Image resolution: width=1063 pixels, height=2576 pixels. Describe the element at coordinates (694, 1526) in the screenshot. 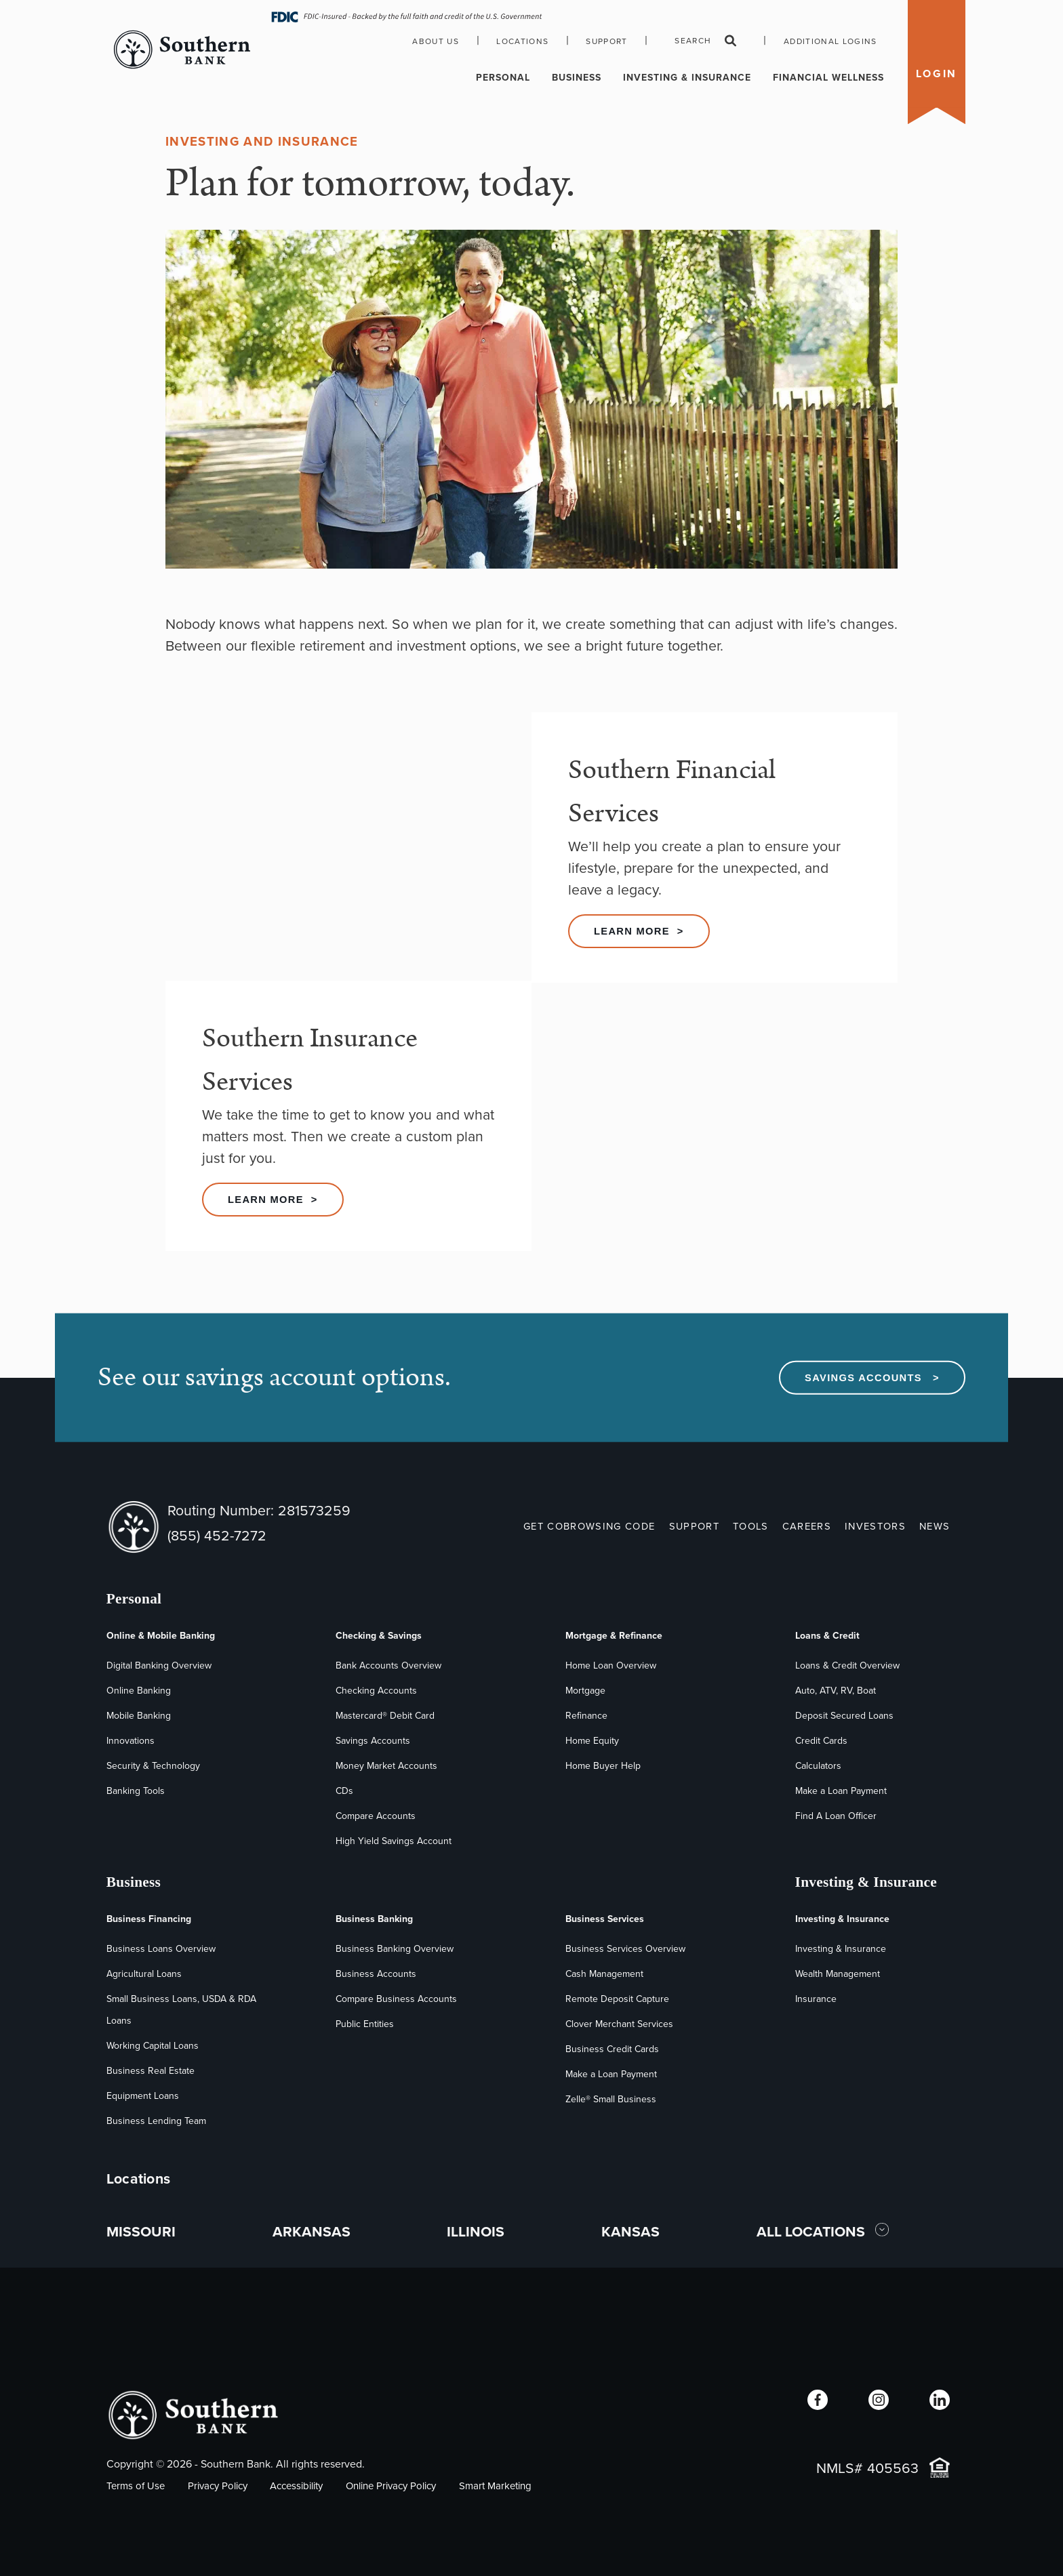

I see `SUPPORT` at that location.